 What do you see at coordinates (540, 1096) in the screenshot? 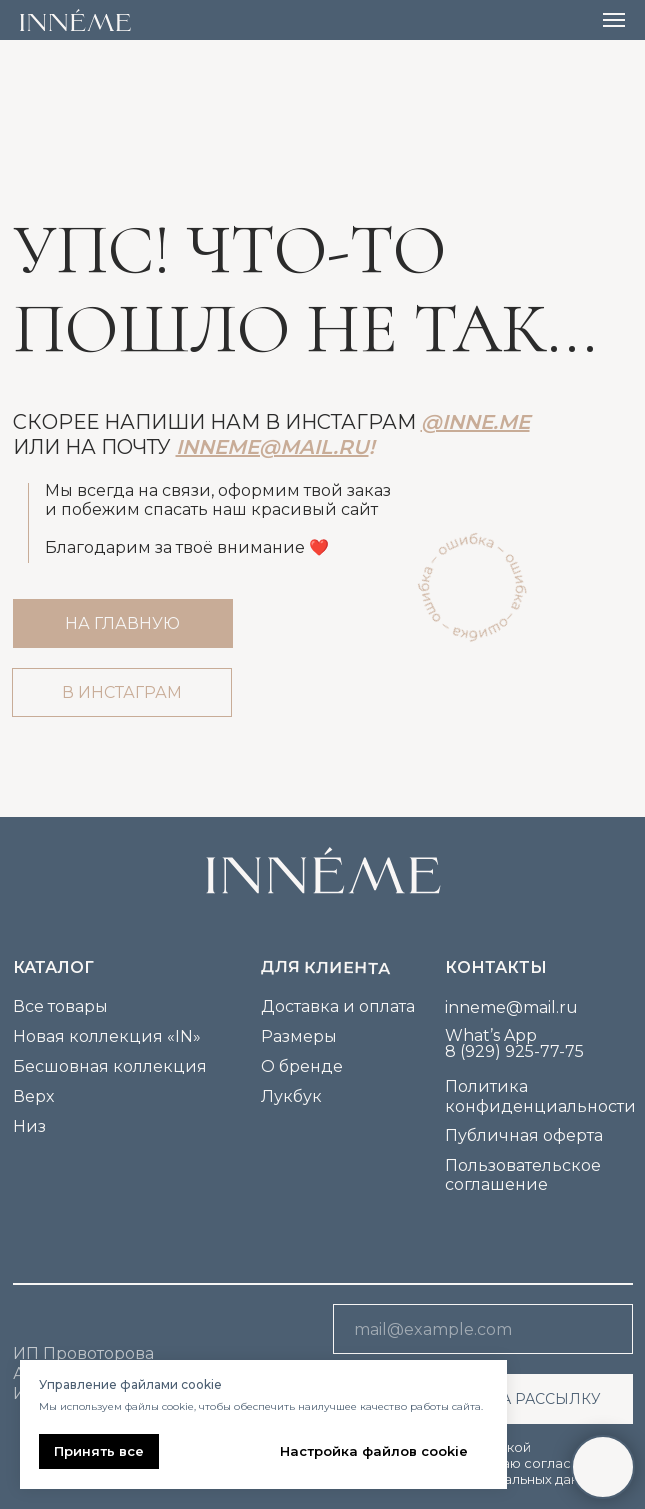
I see `Политика конфиденциальности` at bounding box center [540, 1096].